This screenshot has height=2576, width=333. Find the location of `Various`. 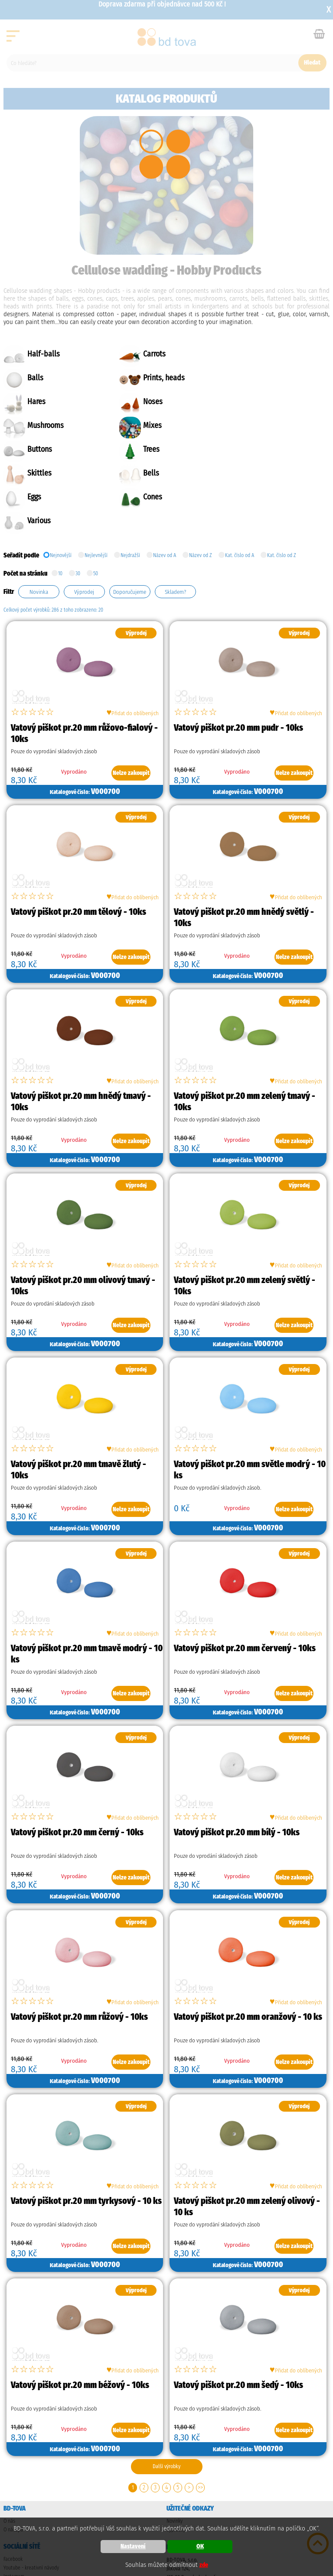

Various is located at coordinates (254, 449).